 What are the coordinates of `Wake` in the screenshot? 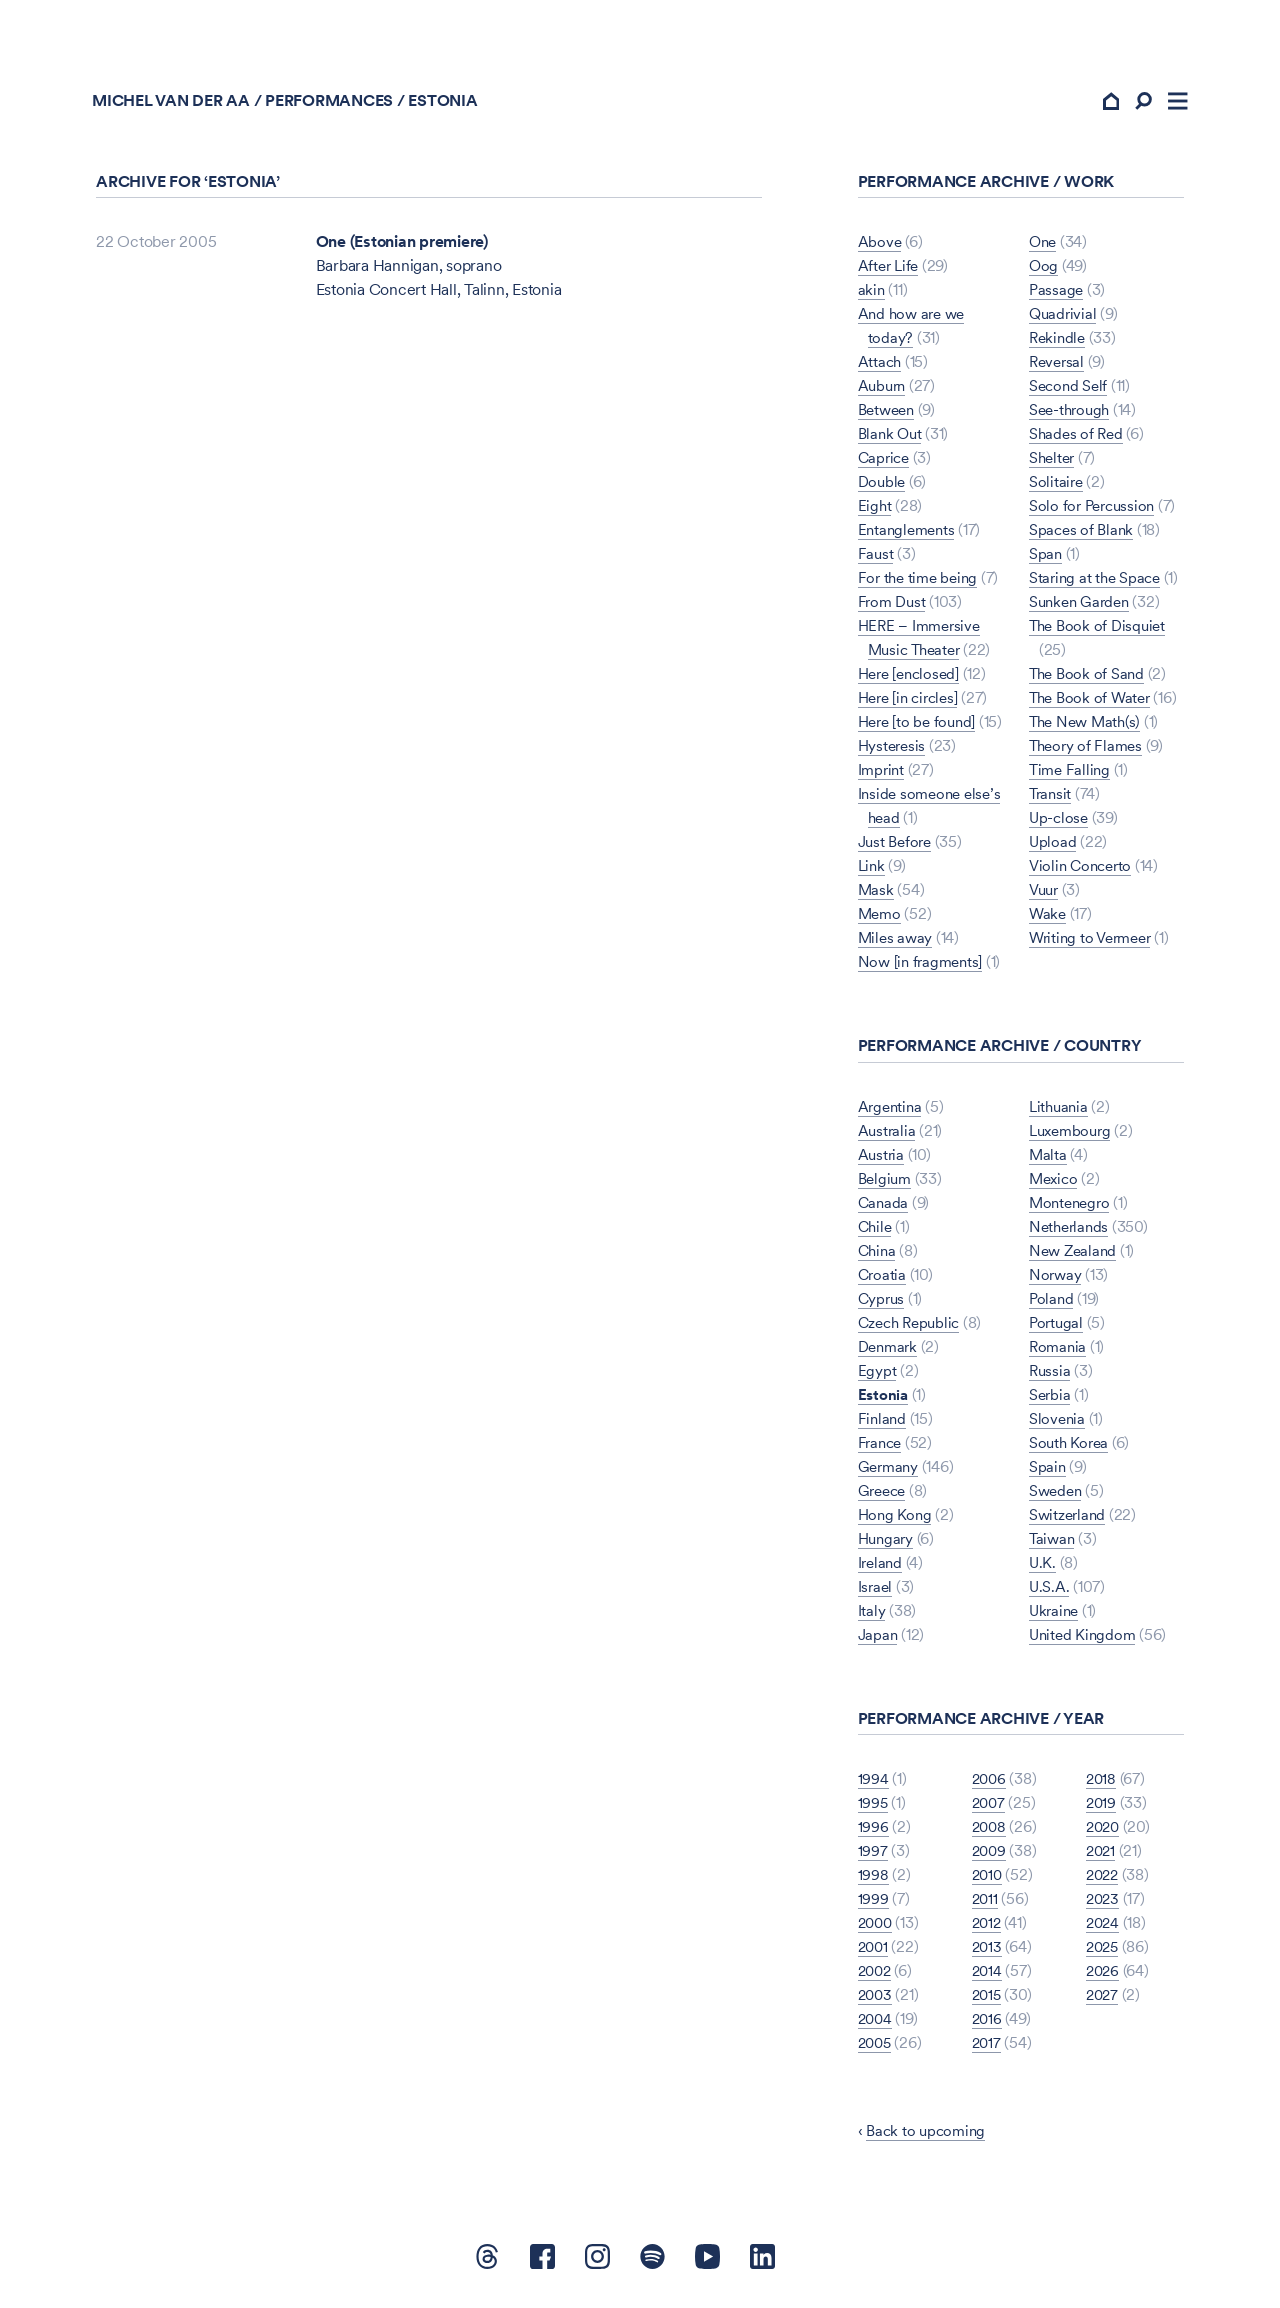 It's located at (1048, 918).